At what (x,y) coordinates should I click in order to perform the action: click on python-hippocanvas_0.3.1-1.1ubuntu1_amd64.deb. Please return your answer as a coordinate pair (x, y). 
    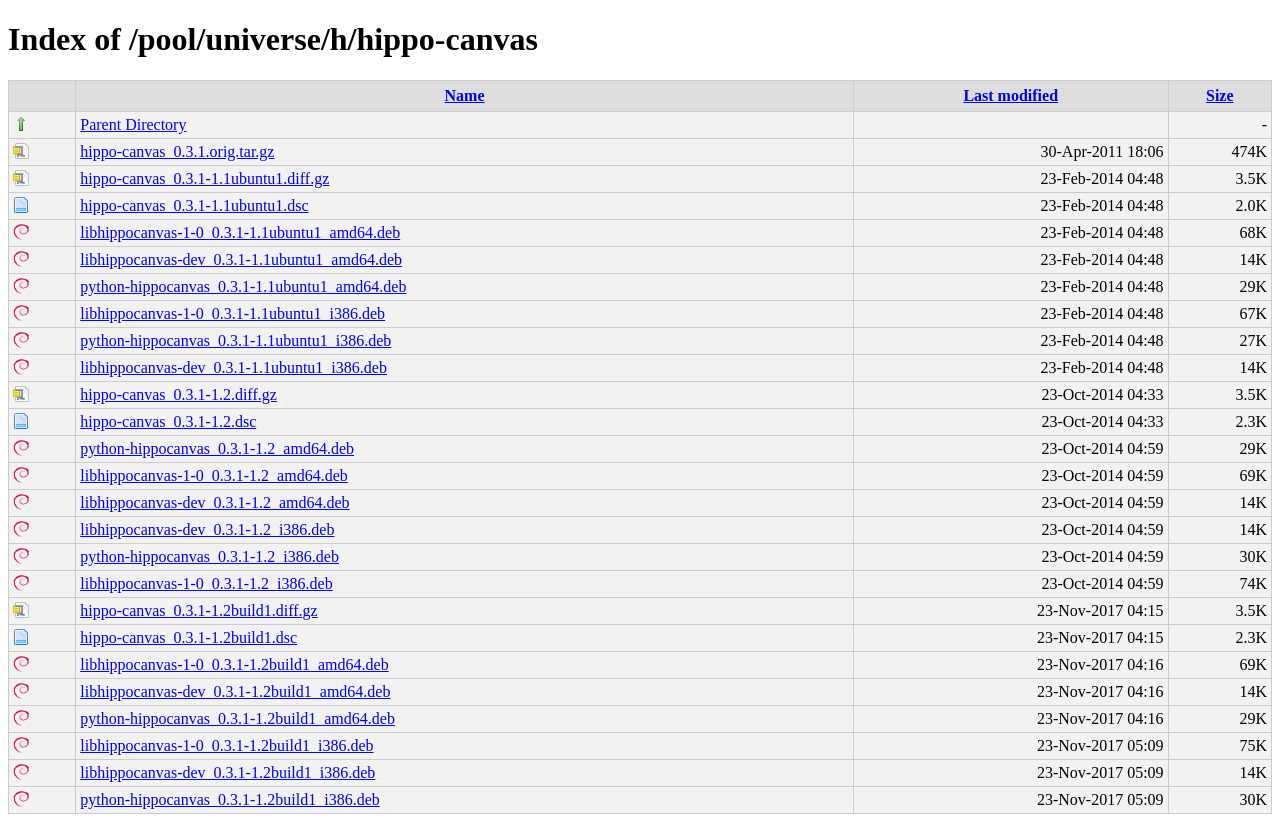
    Looking at the image, I should click on (243, 286).